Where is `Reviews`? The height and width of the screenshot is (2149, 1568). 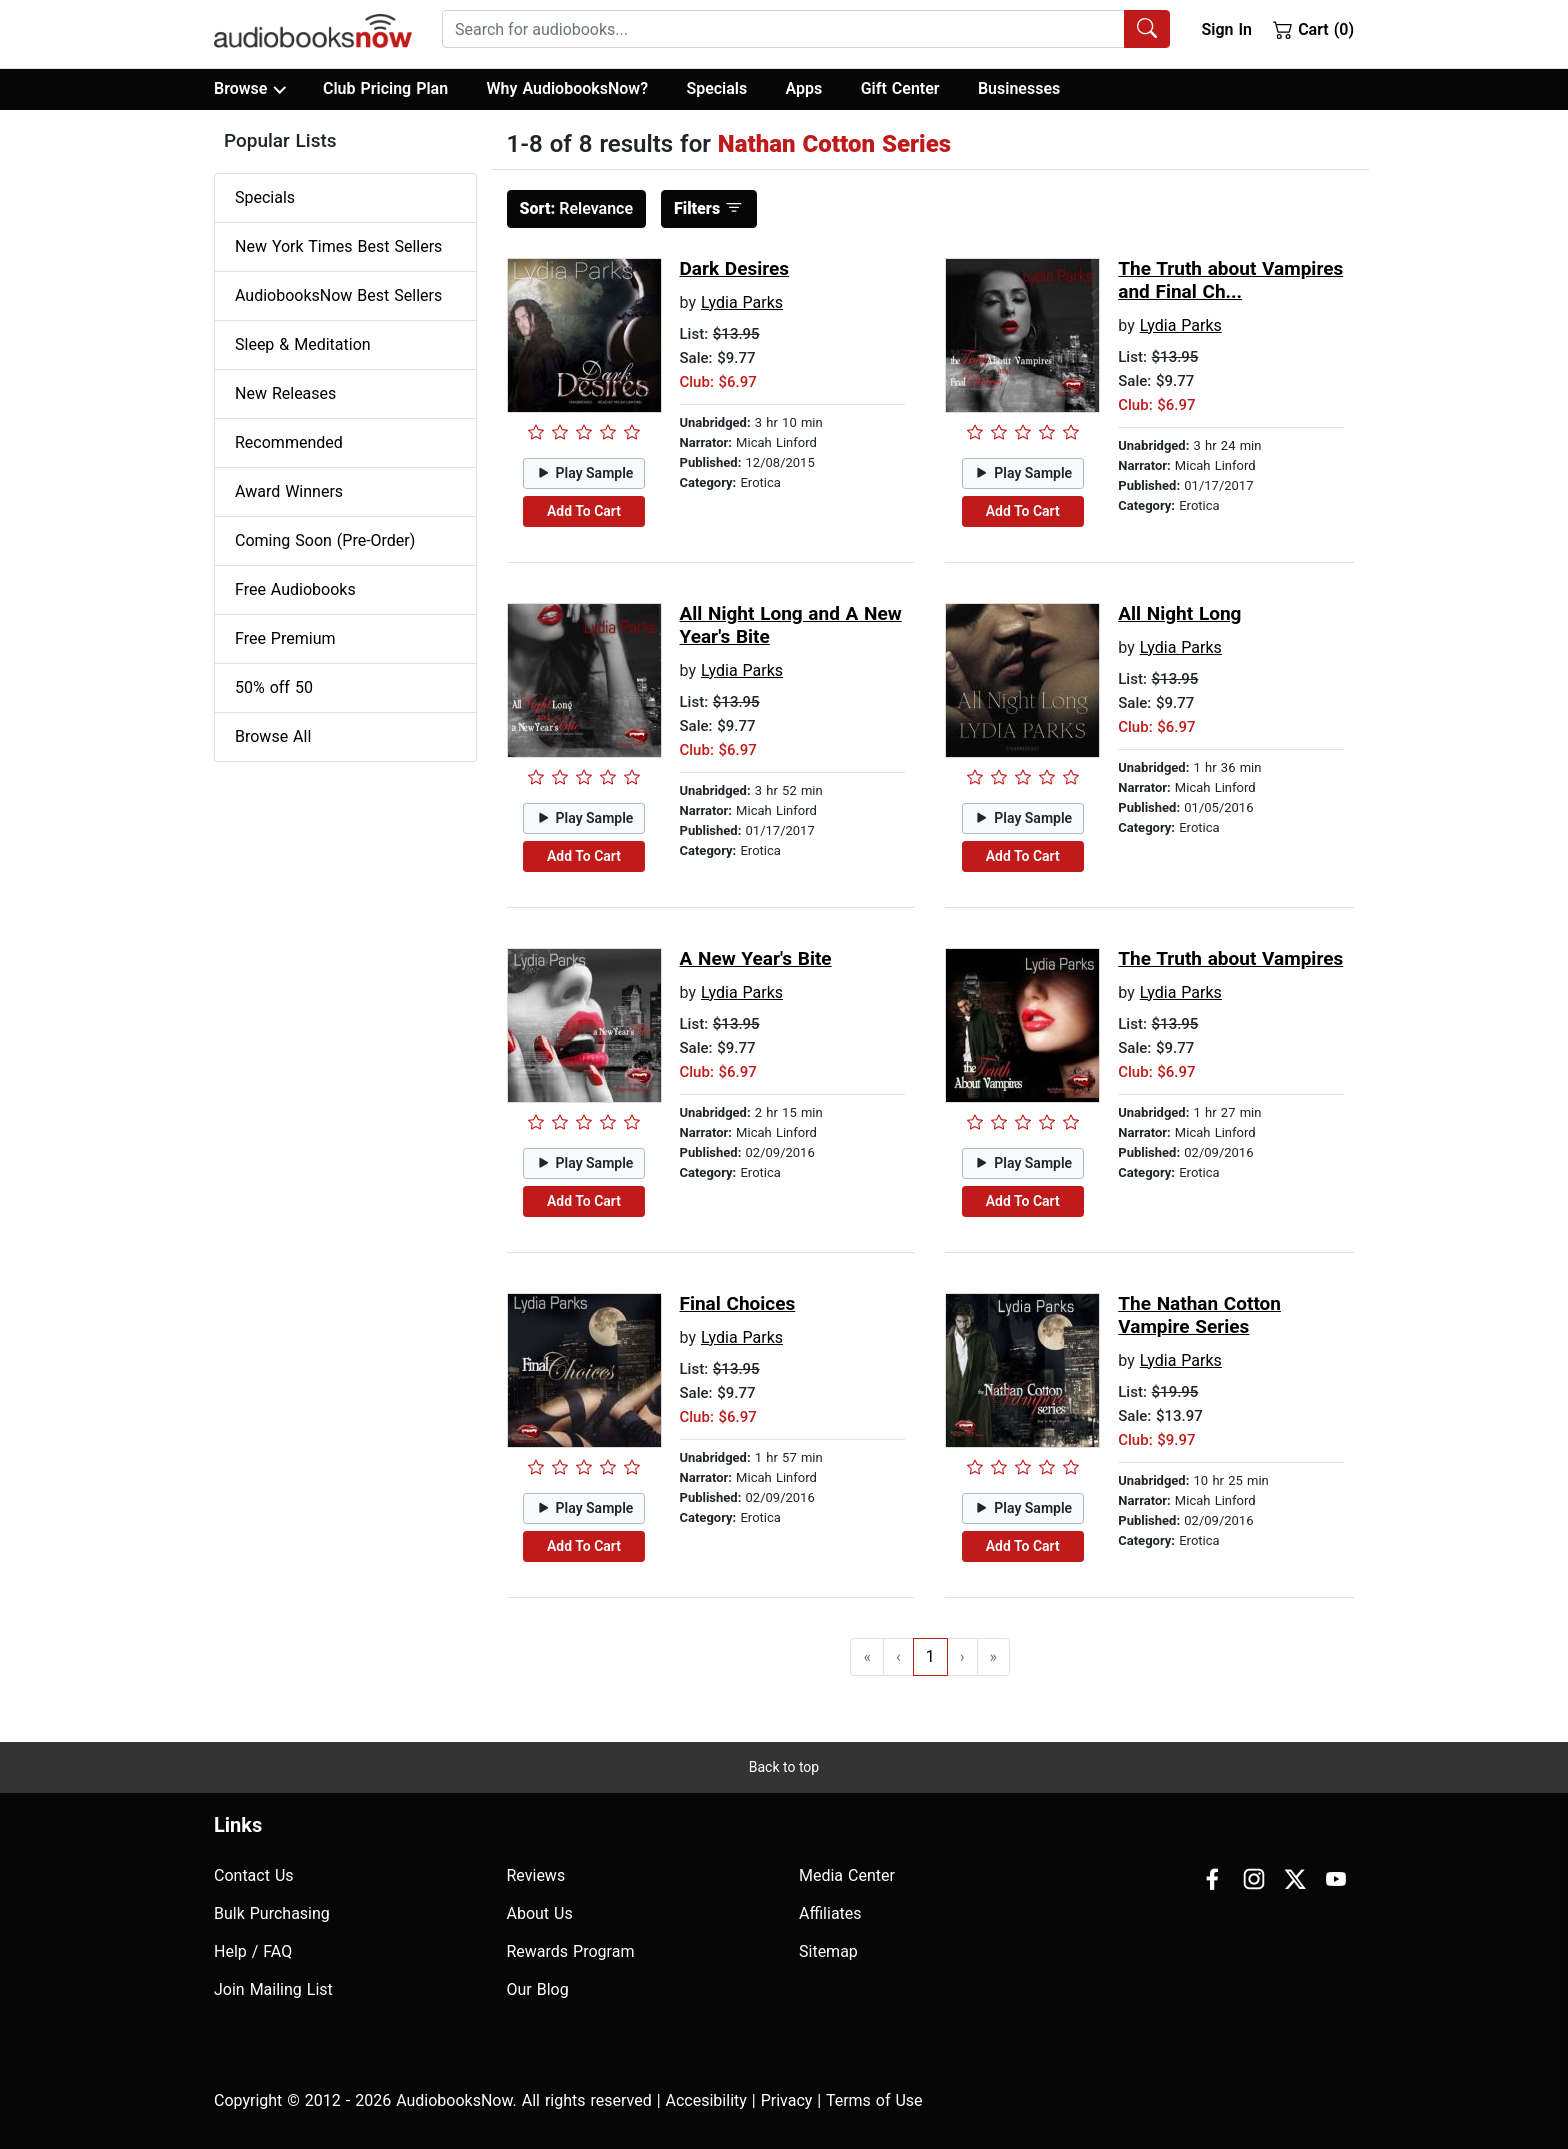
Reviews is located at coordinates (536, 1875).